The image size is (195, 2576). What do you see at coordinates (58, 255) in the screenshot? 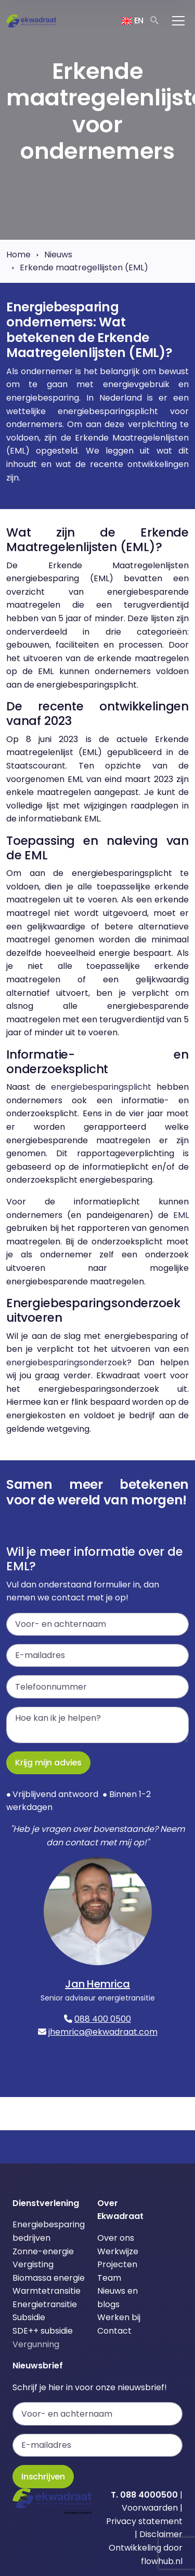
I see `Nieuws` at bounding box center [58, 255].